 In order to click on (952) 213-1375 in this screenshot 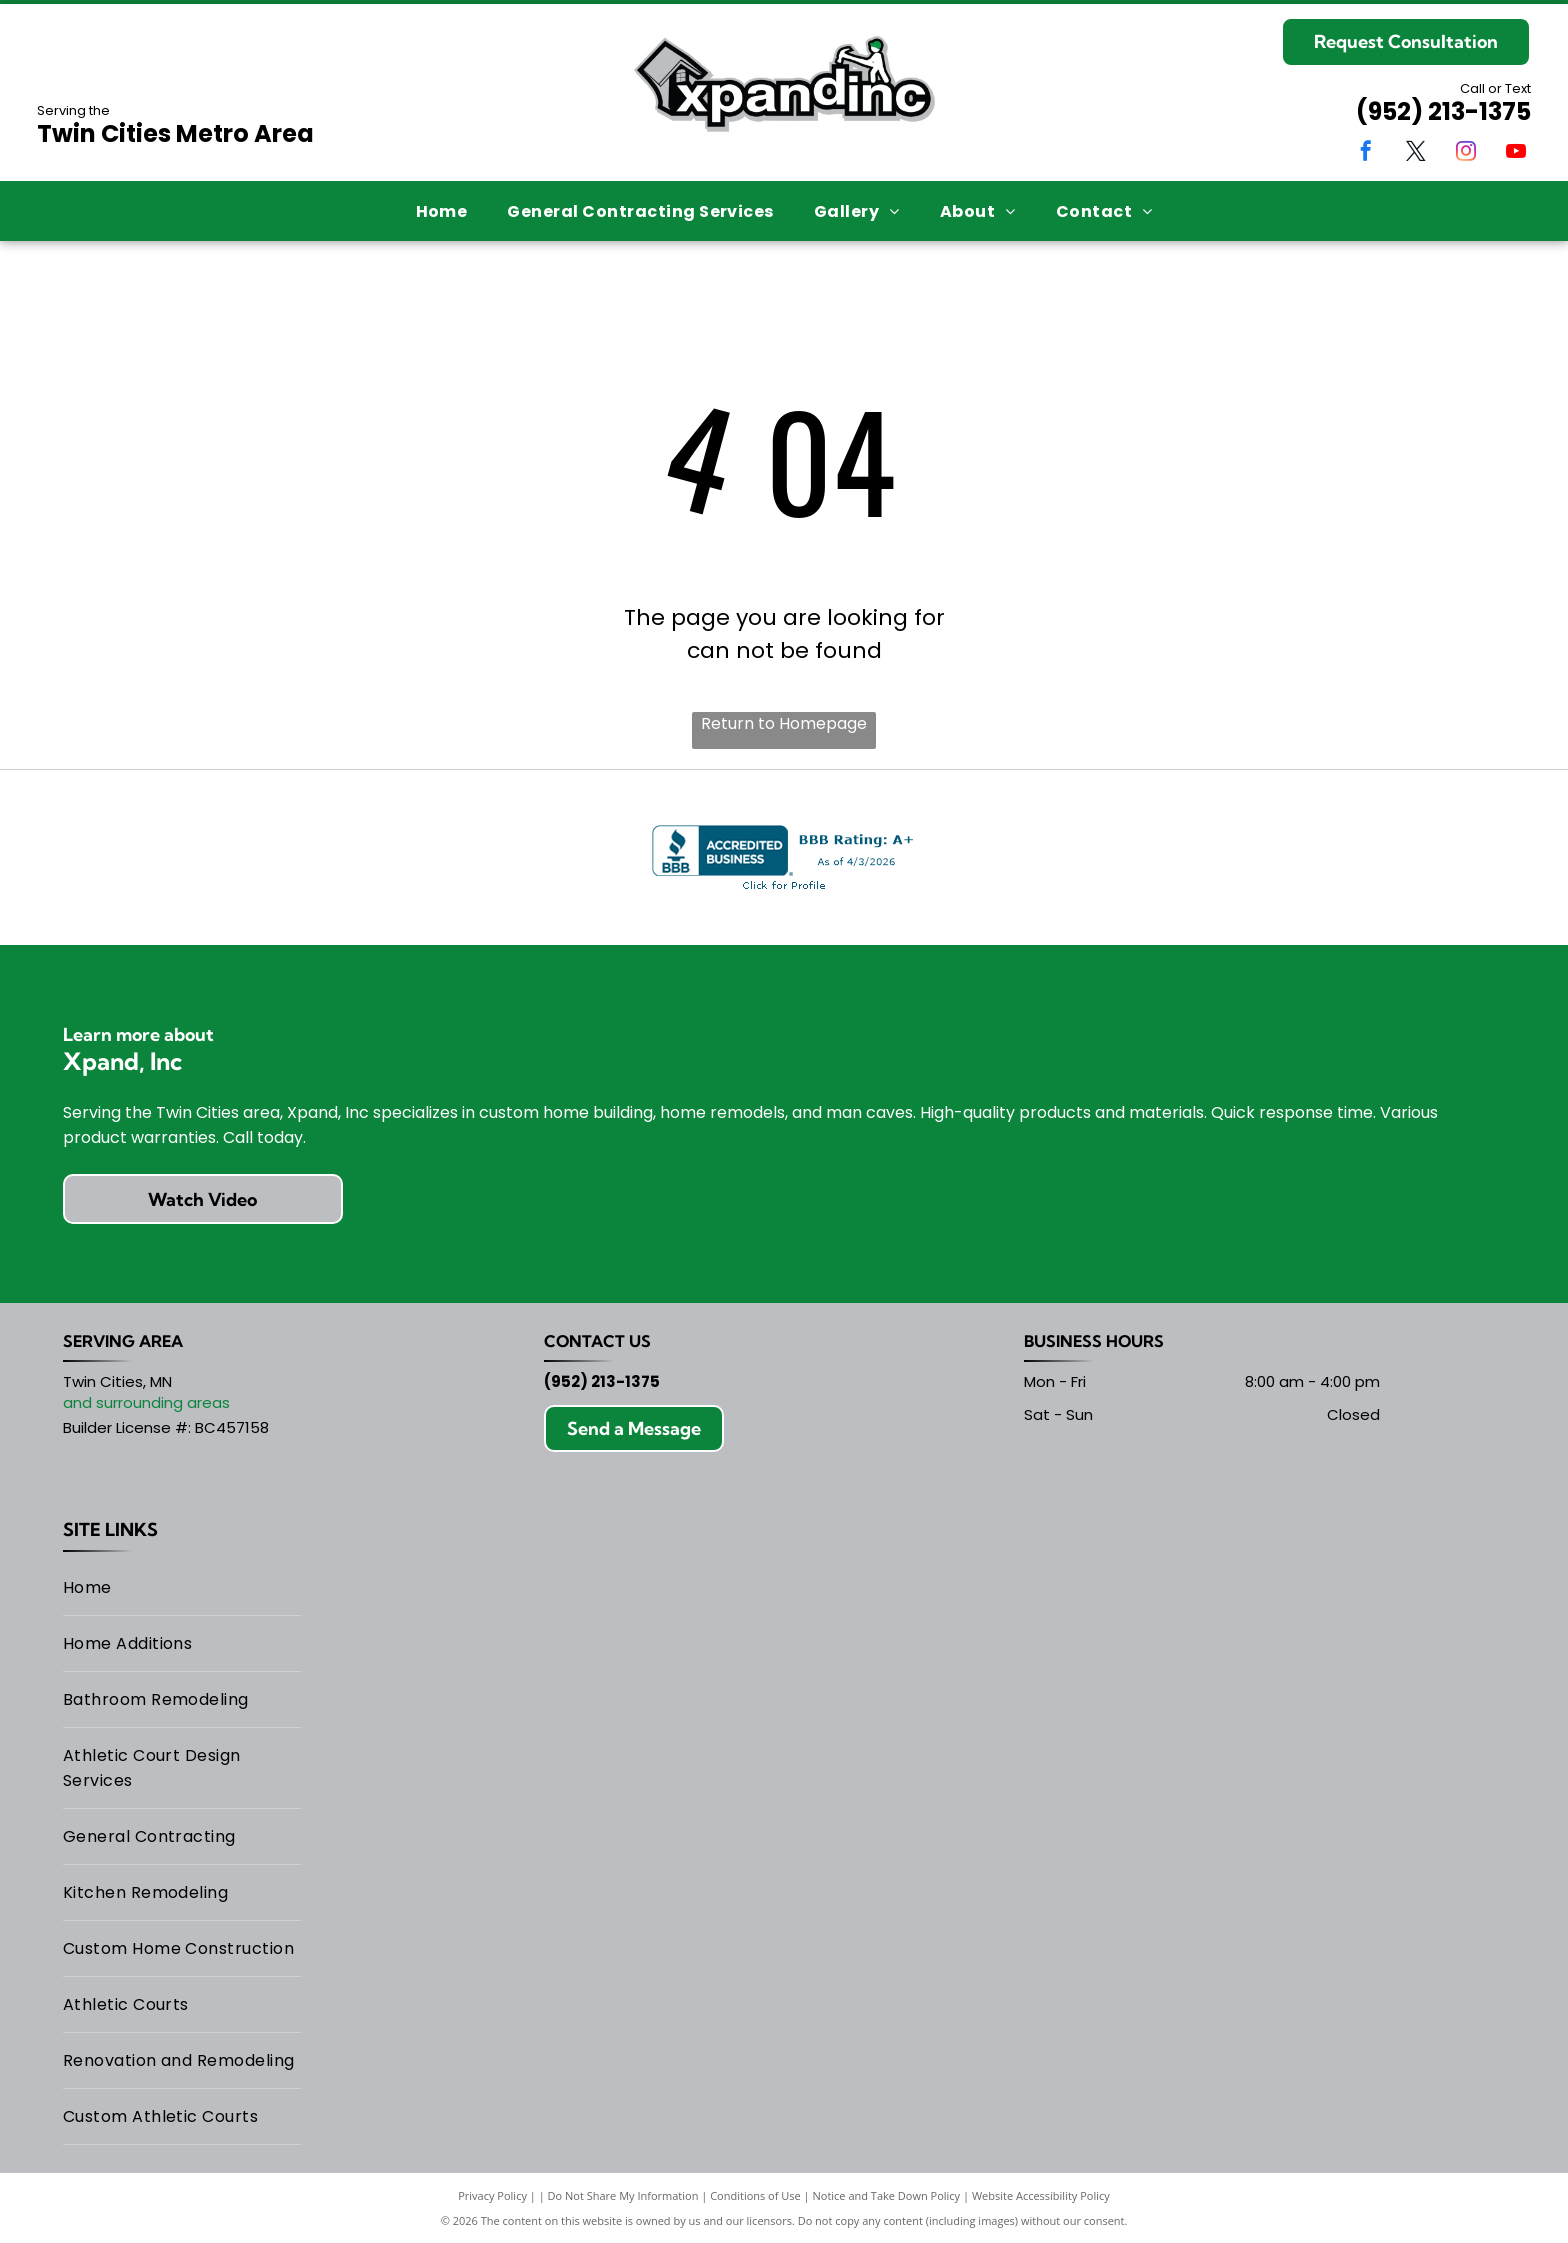, I will do `click(1443, 111)`.